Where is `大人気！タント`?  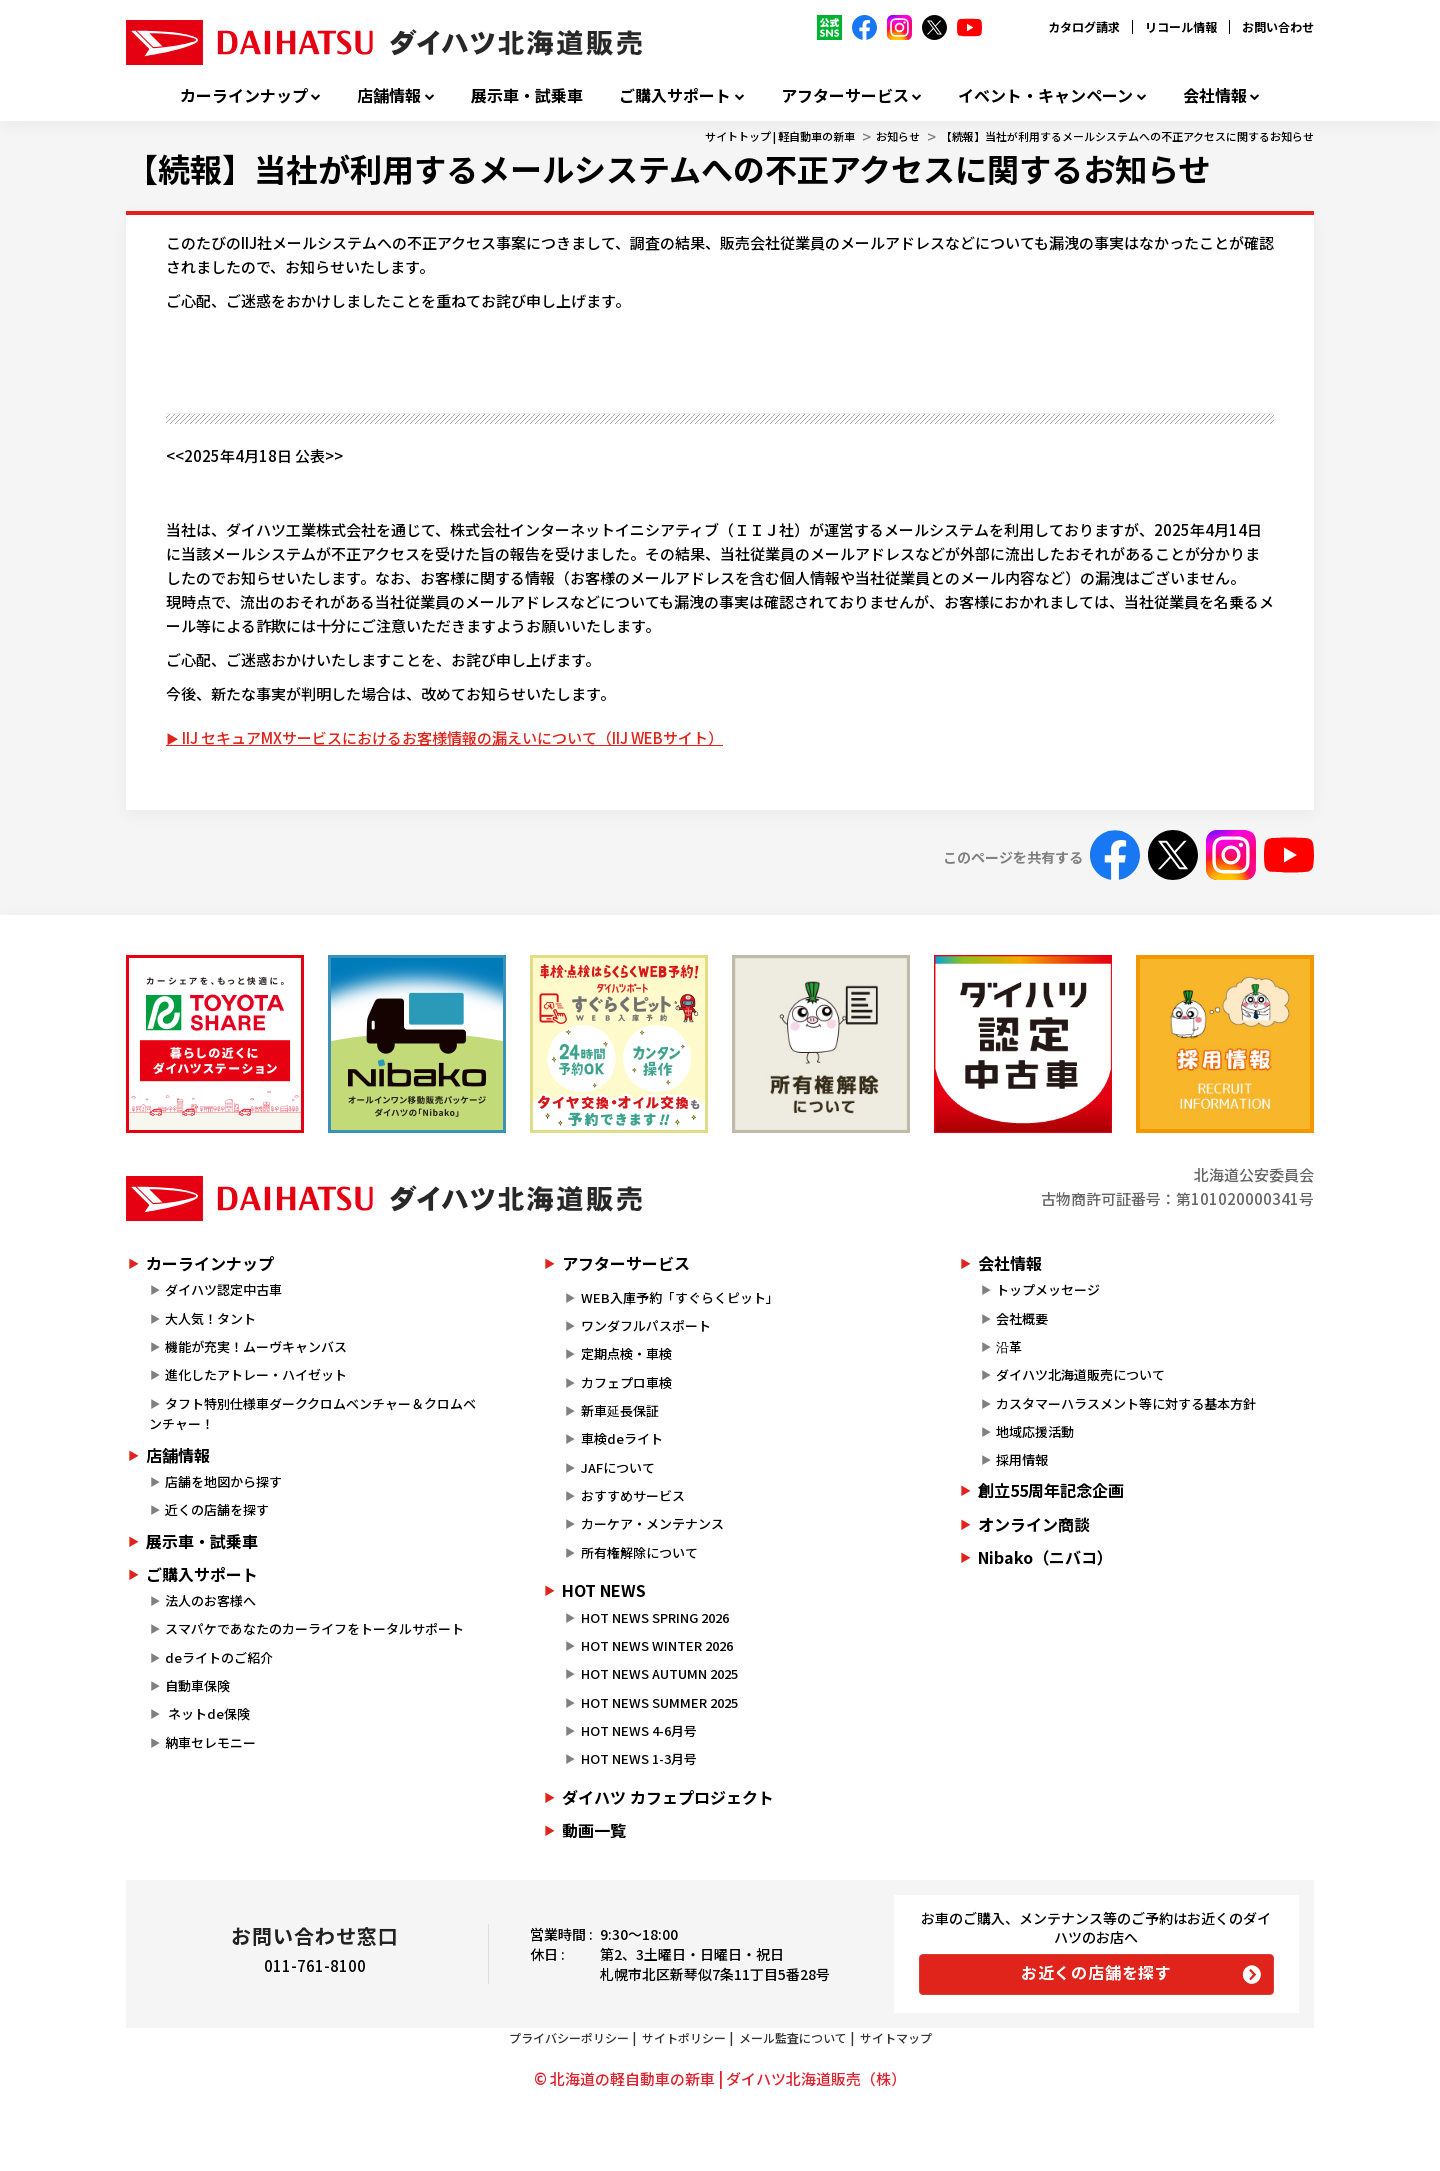 大人気！タント is located at coordinates (210, 1318).